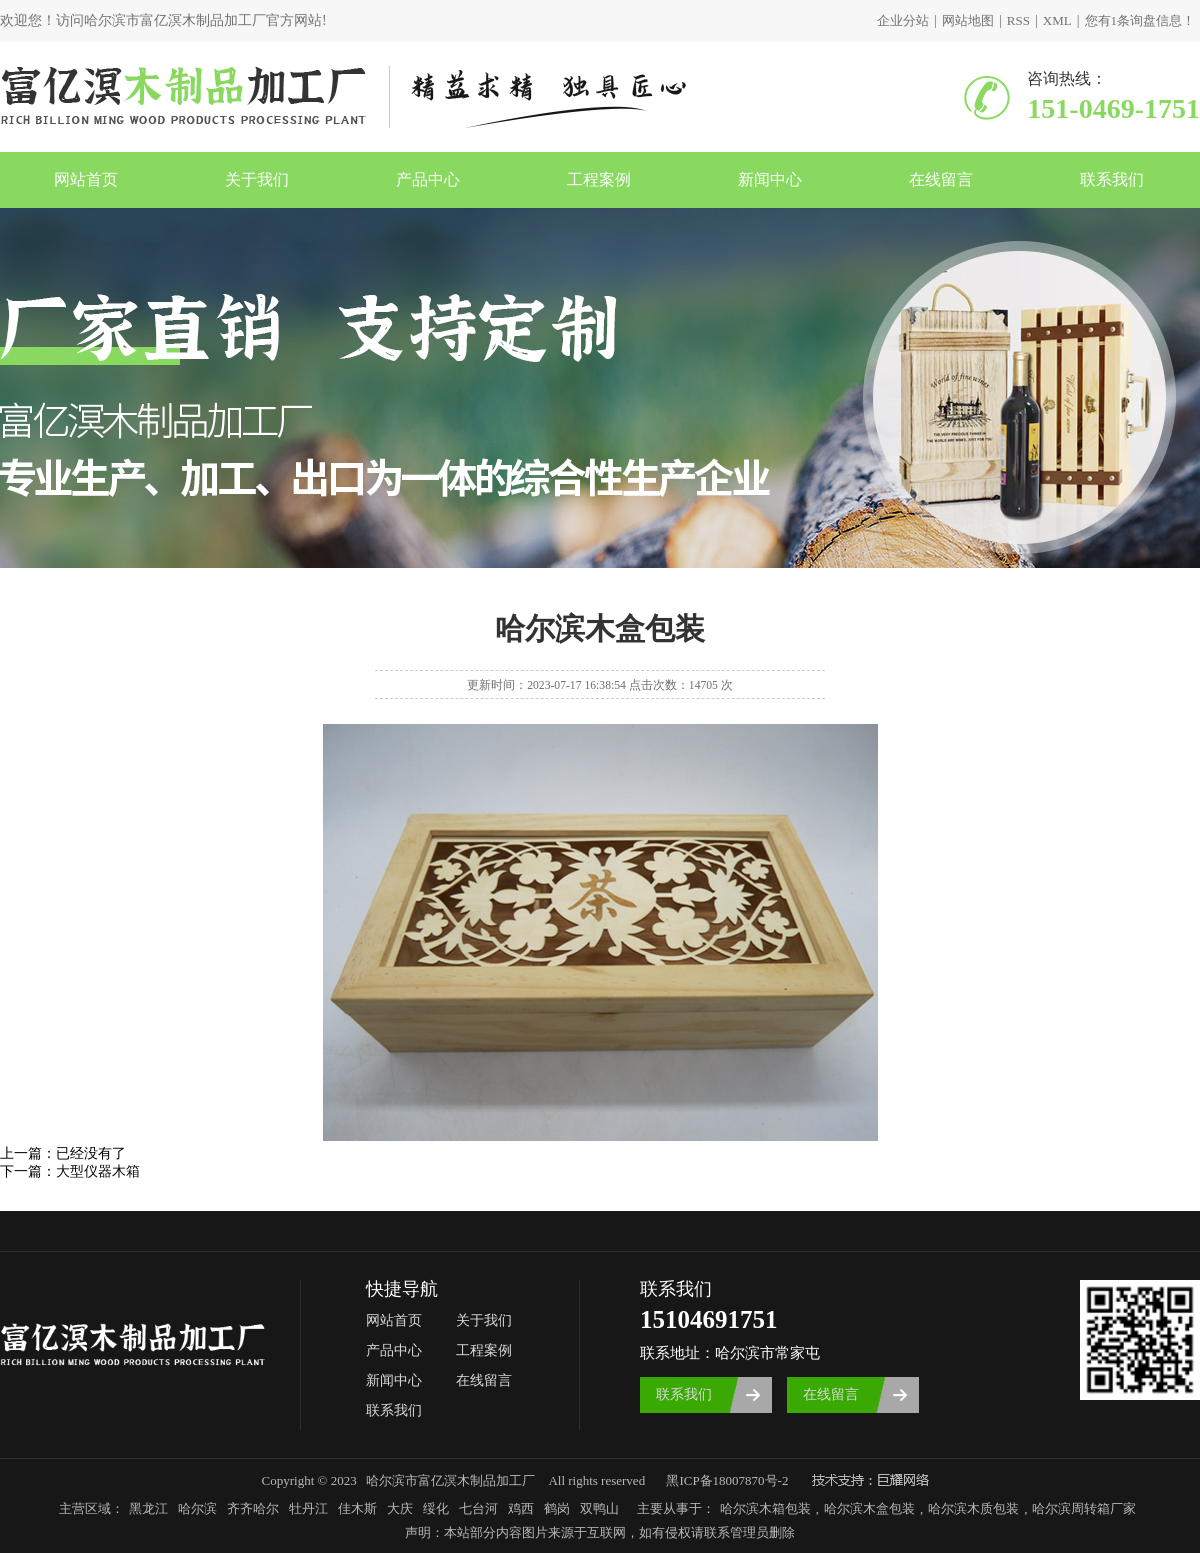 This screenshot has width=1200, height=1553. What do you see at coordinates (1112, 179) in the screenshot?
I see `联系我们` at bounding box center [1112, 179].